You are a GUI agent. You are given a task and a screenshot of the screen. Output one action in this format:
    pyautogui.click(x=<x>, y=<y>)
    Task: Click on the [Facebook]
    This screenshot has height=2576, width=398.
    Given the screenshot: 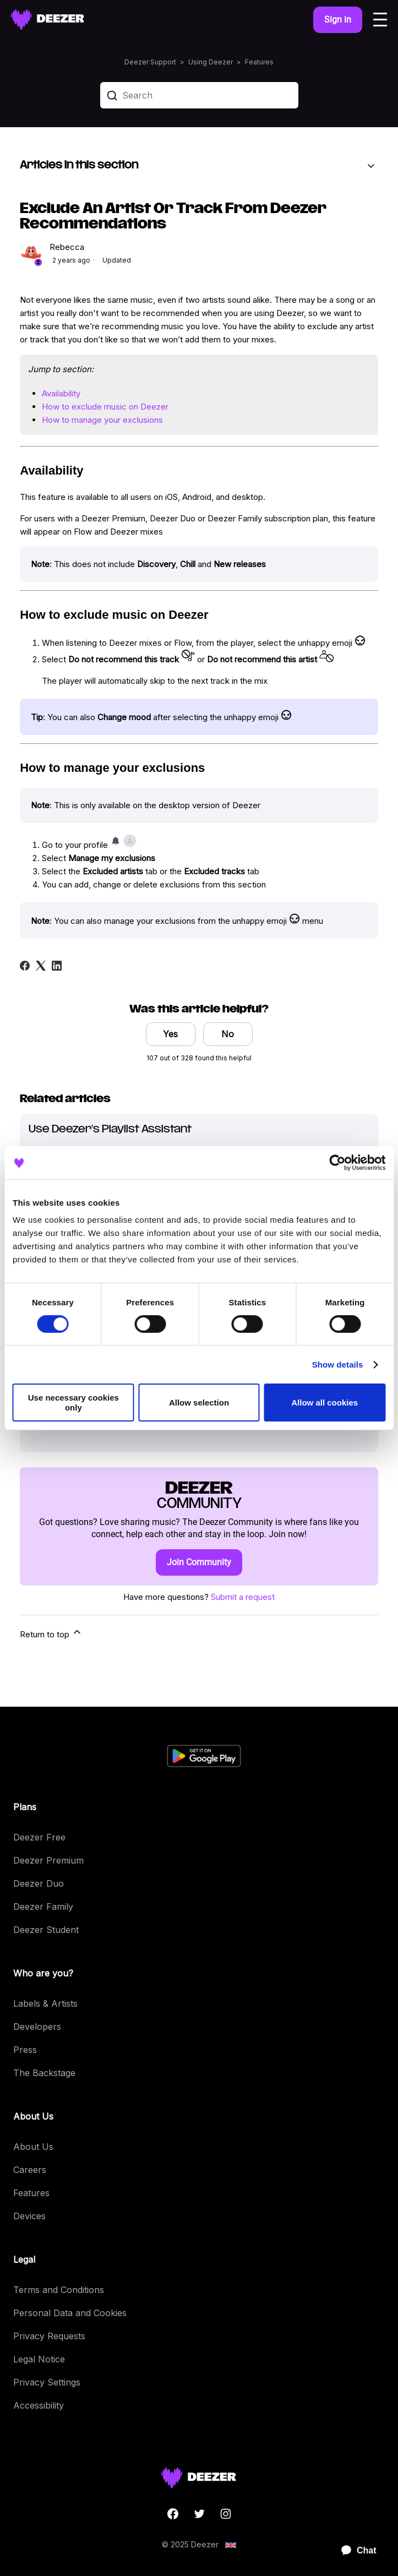 What is the action you would take?
    pyautogui.click(x=25, y=966)
    